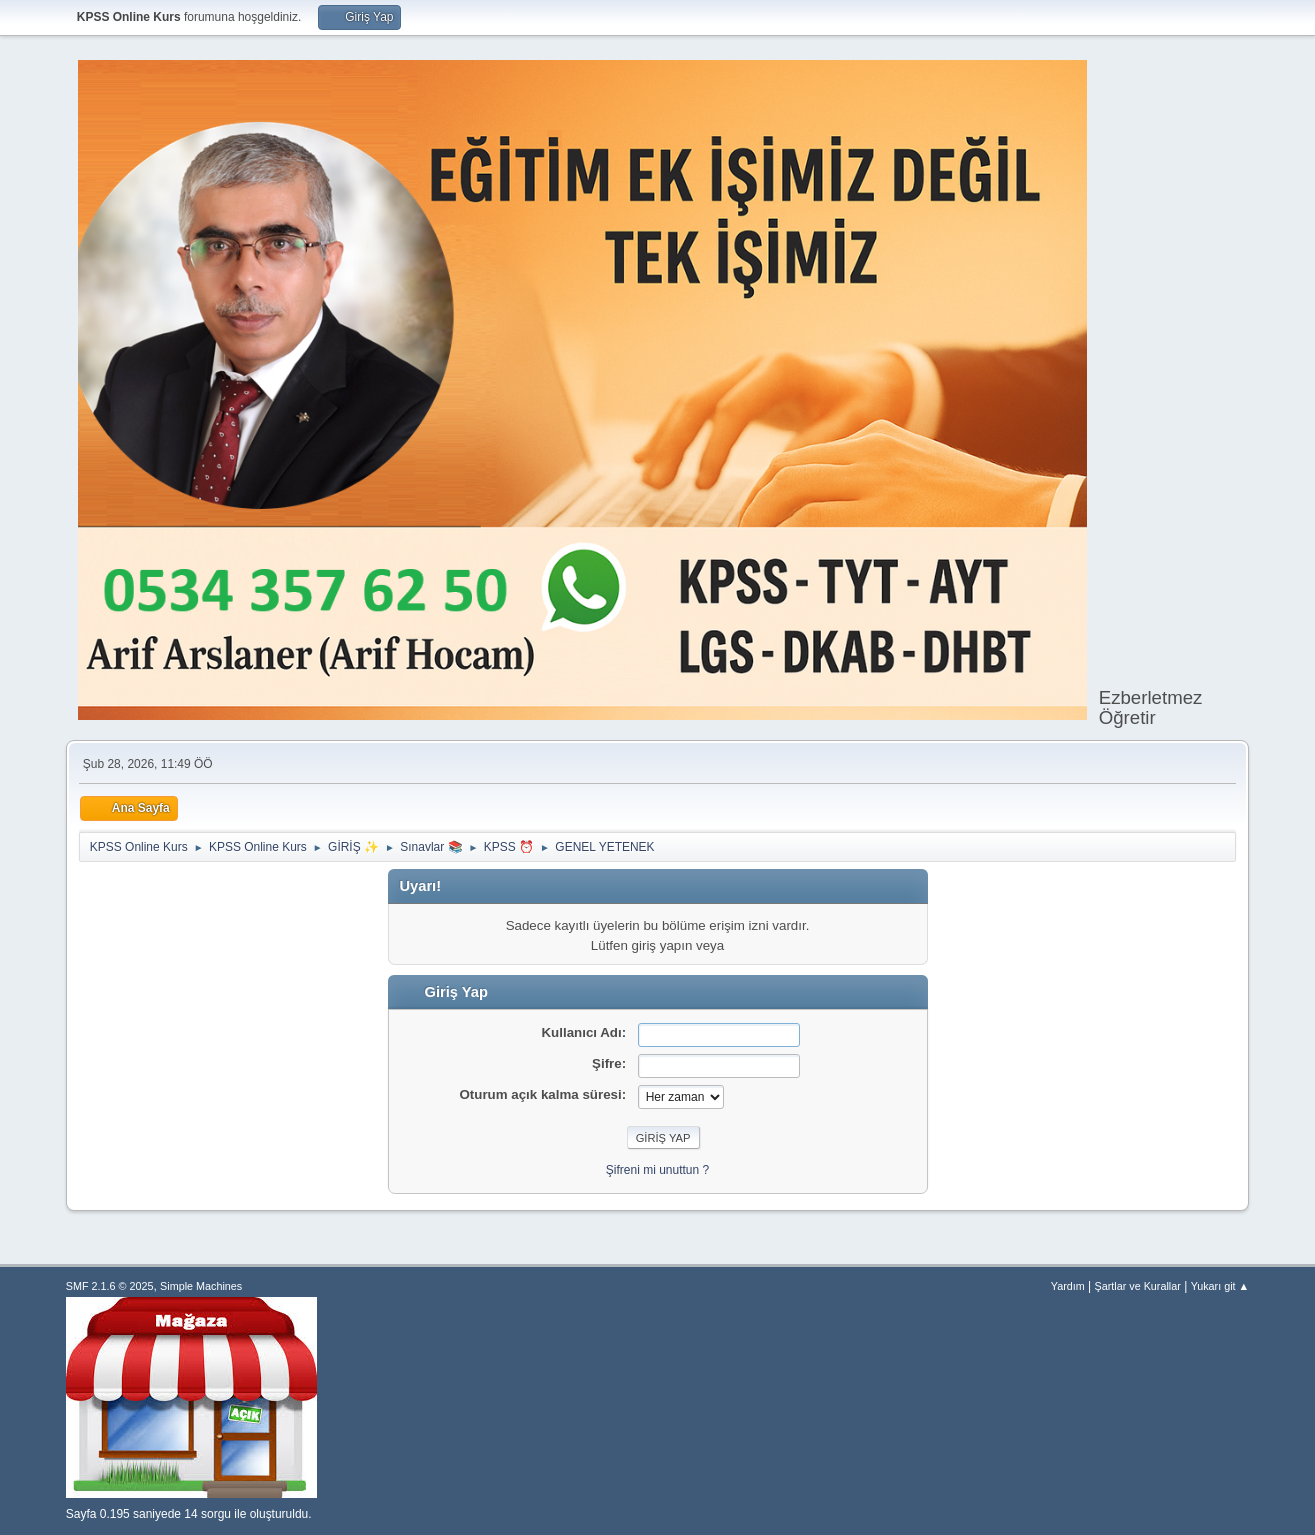 Image resolution: width=1315 pixels, height=1535 pixels. What do you see at coordinates (1068, 1286) in the screenshot?
I see `Yardım` at bounding box center [1068, 1286].